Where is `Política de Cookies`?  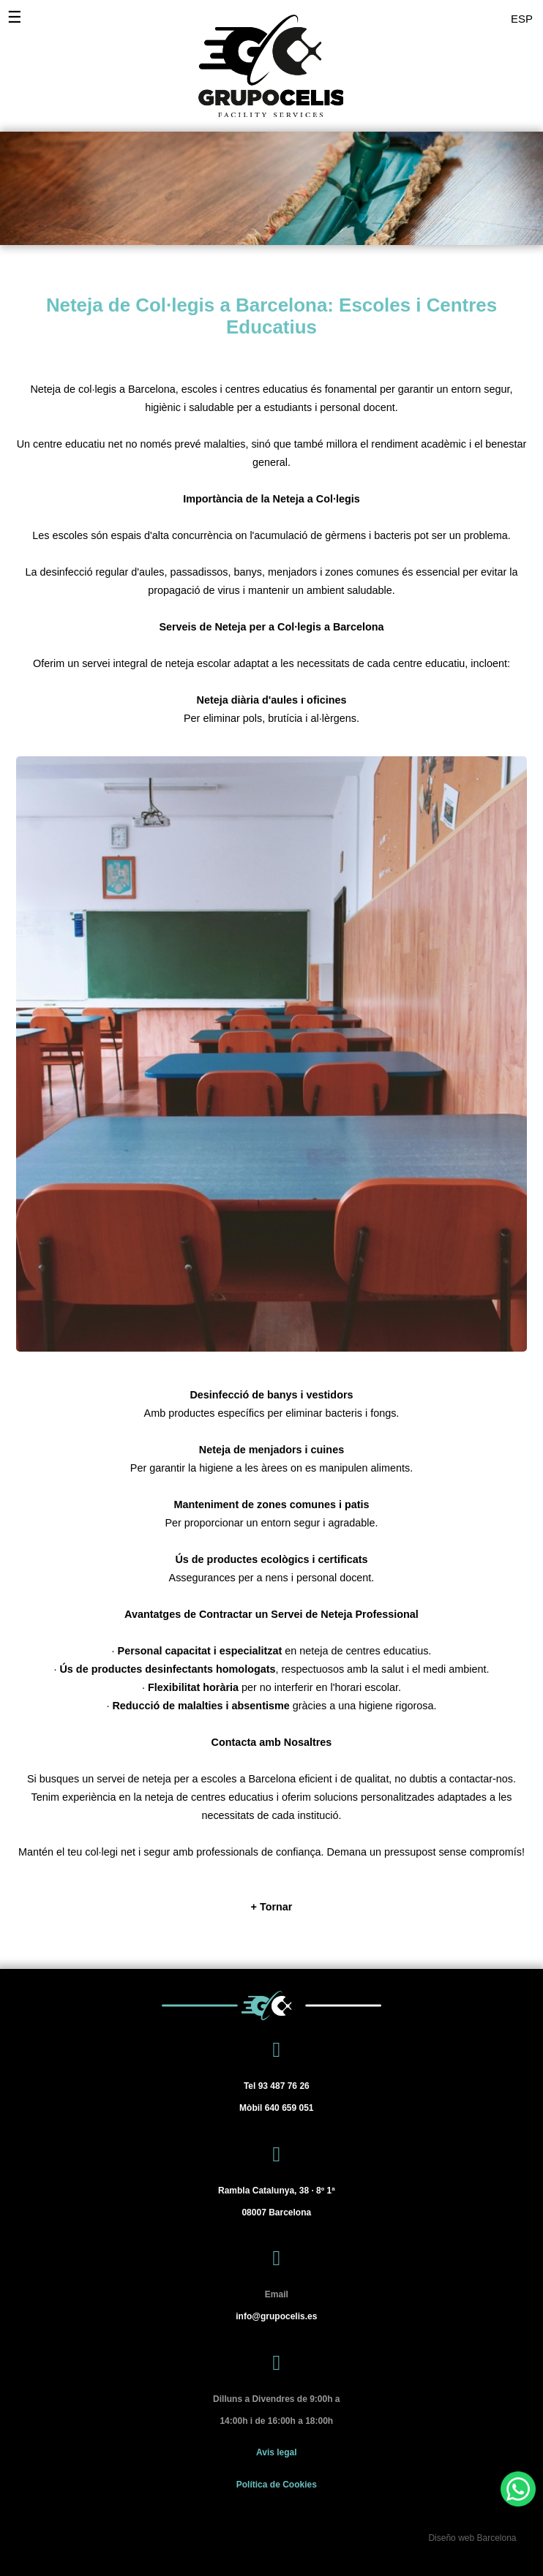
Política de Cookies is located at coordinates (276, 2484).